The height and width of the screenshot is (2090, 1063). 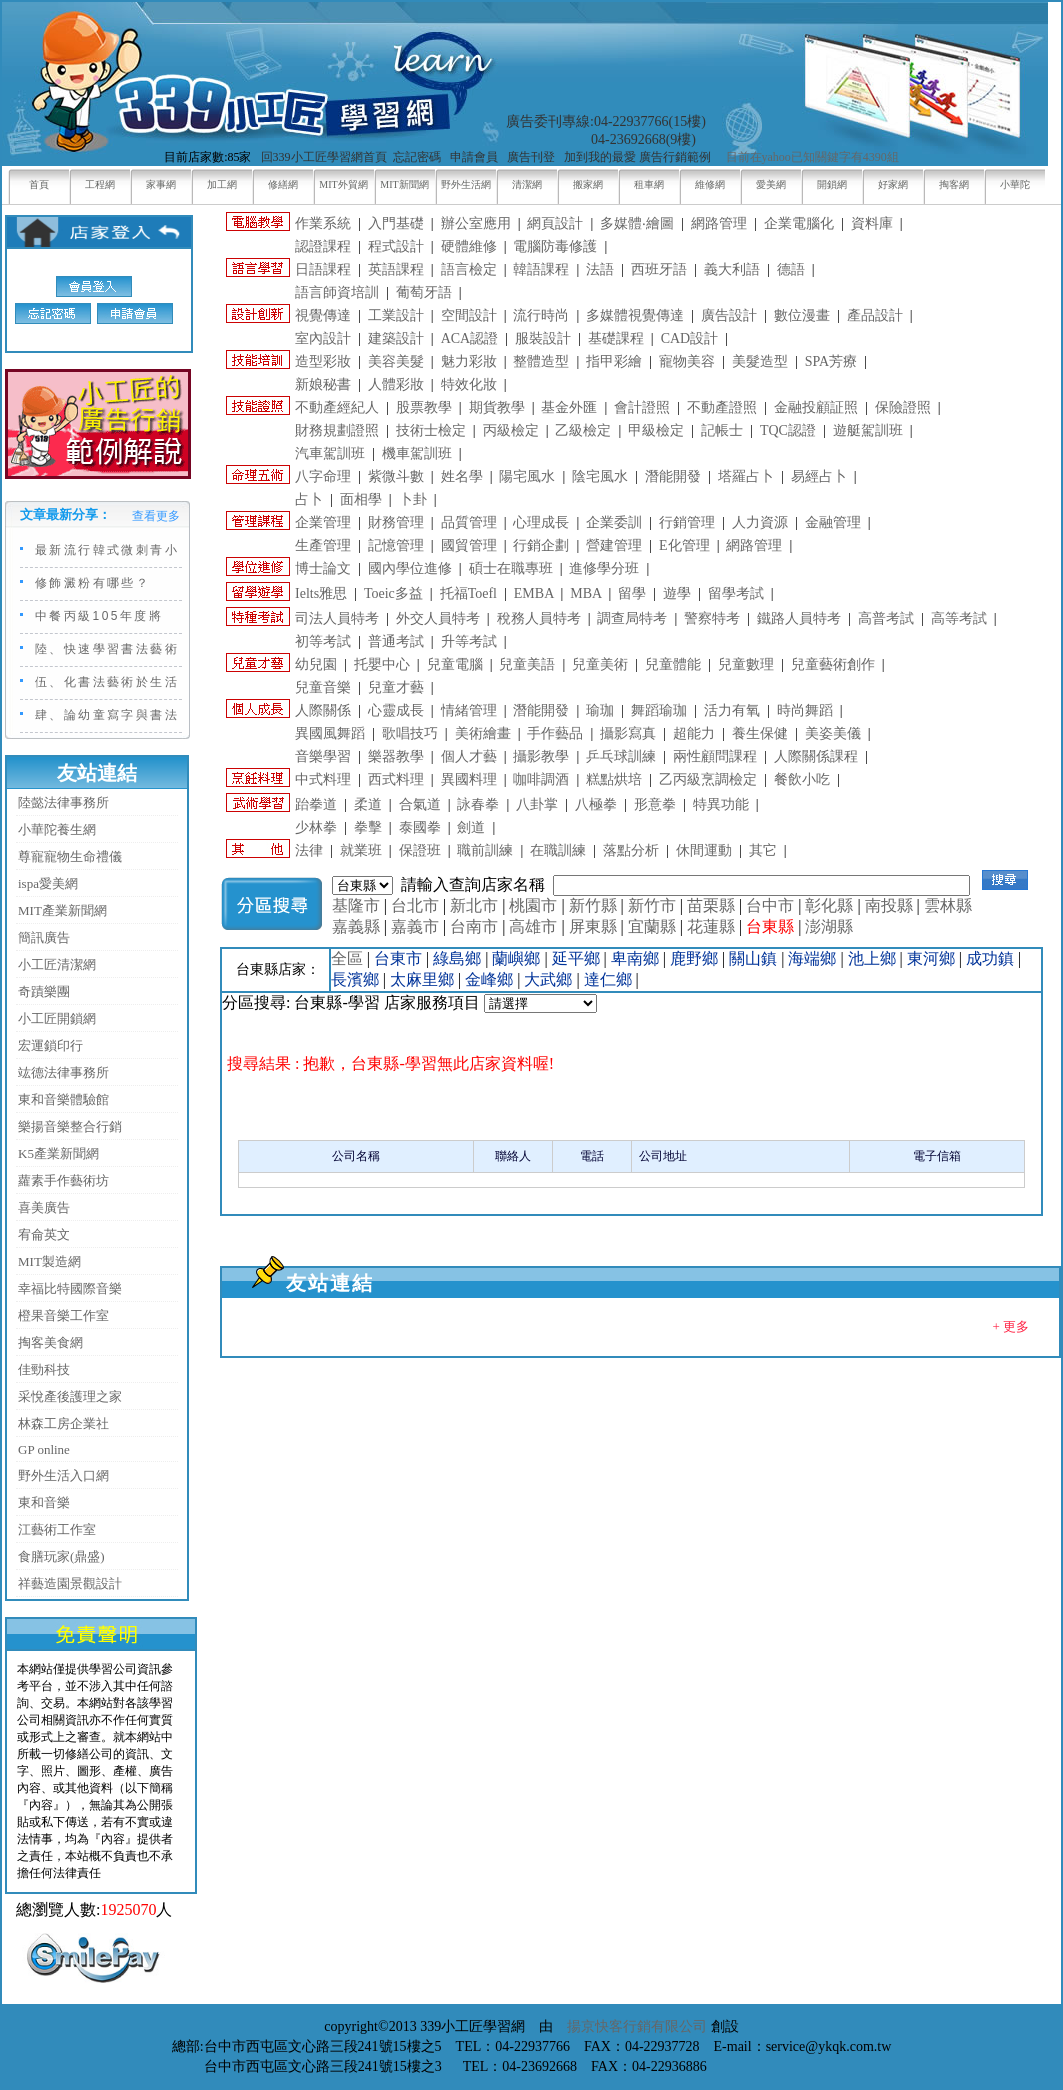 I want to click on 陽宅風水, so click(x=527, y=476).